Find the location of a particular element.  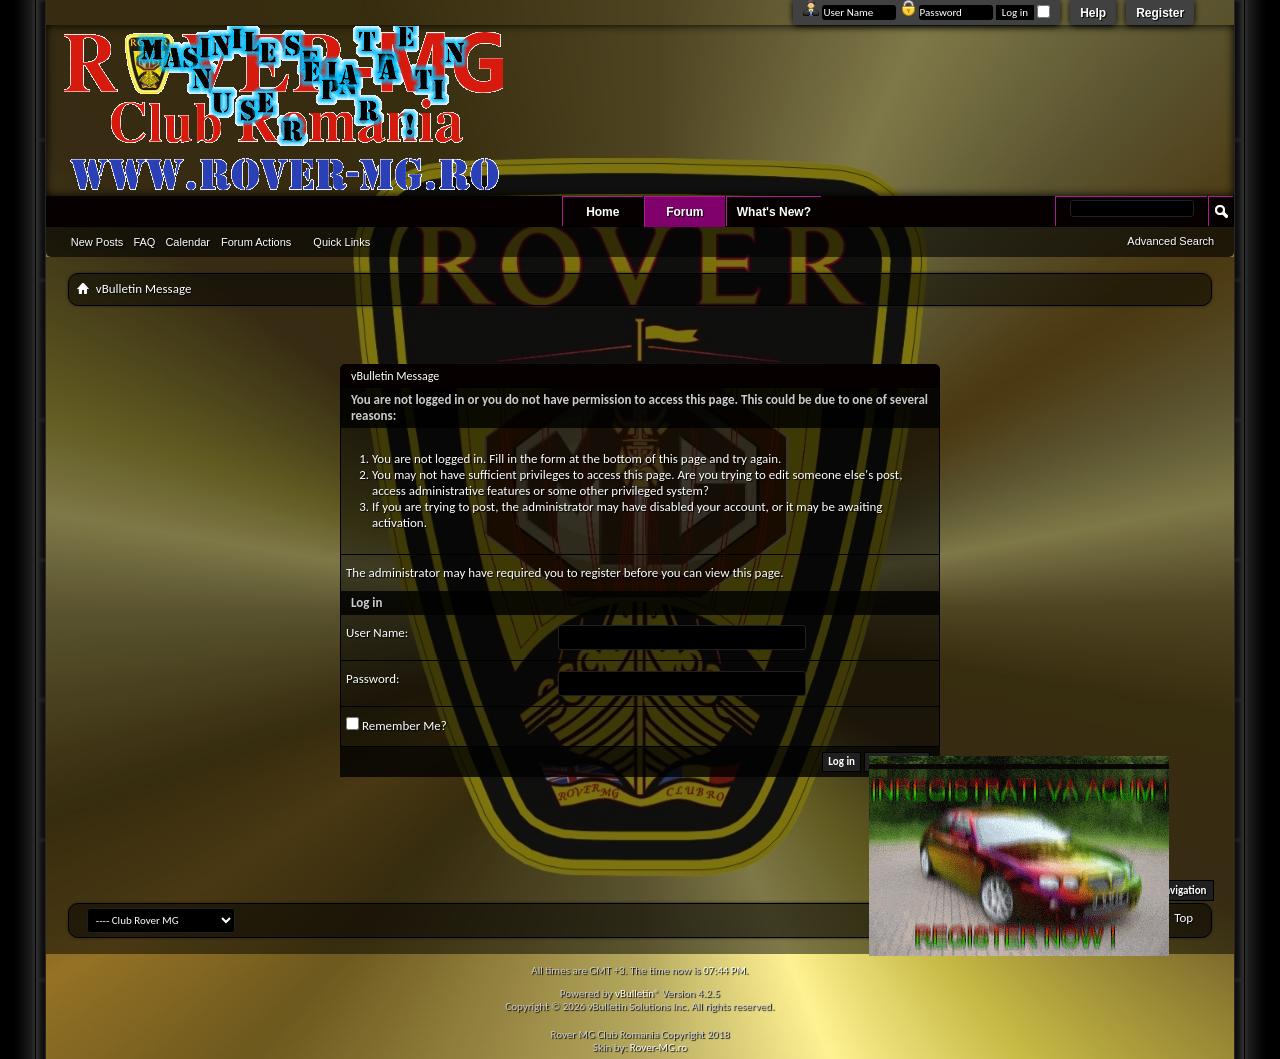

Help is located at coordinates (1093, 13).